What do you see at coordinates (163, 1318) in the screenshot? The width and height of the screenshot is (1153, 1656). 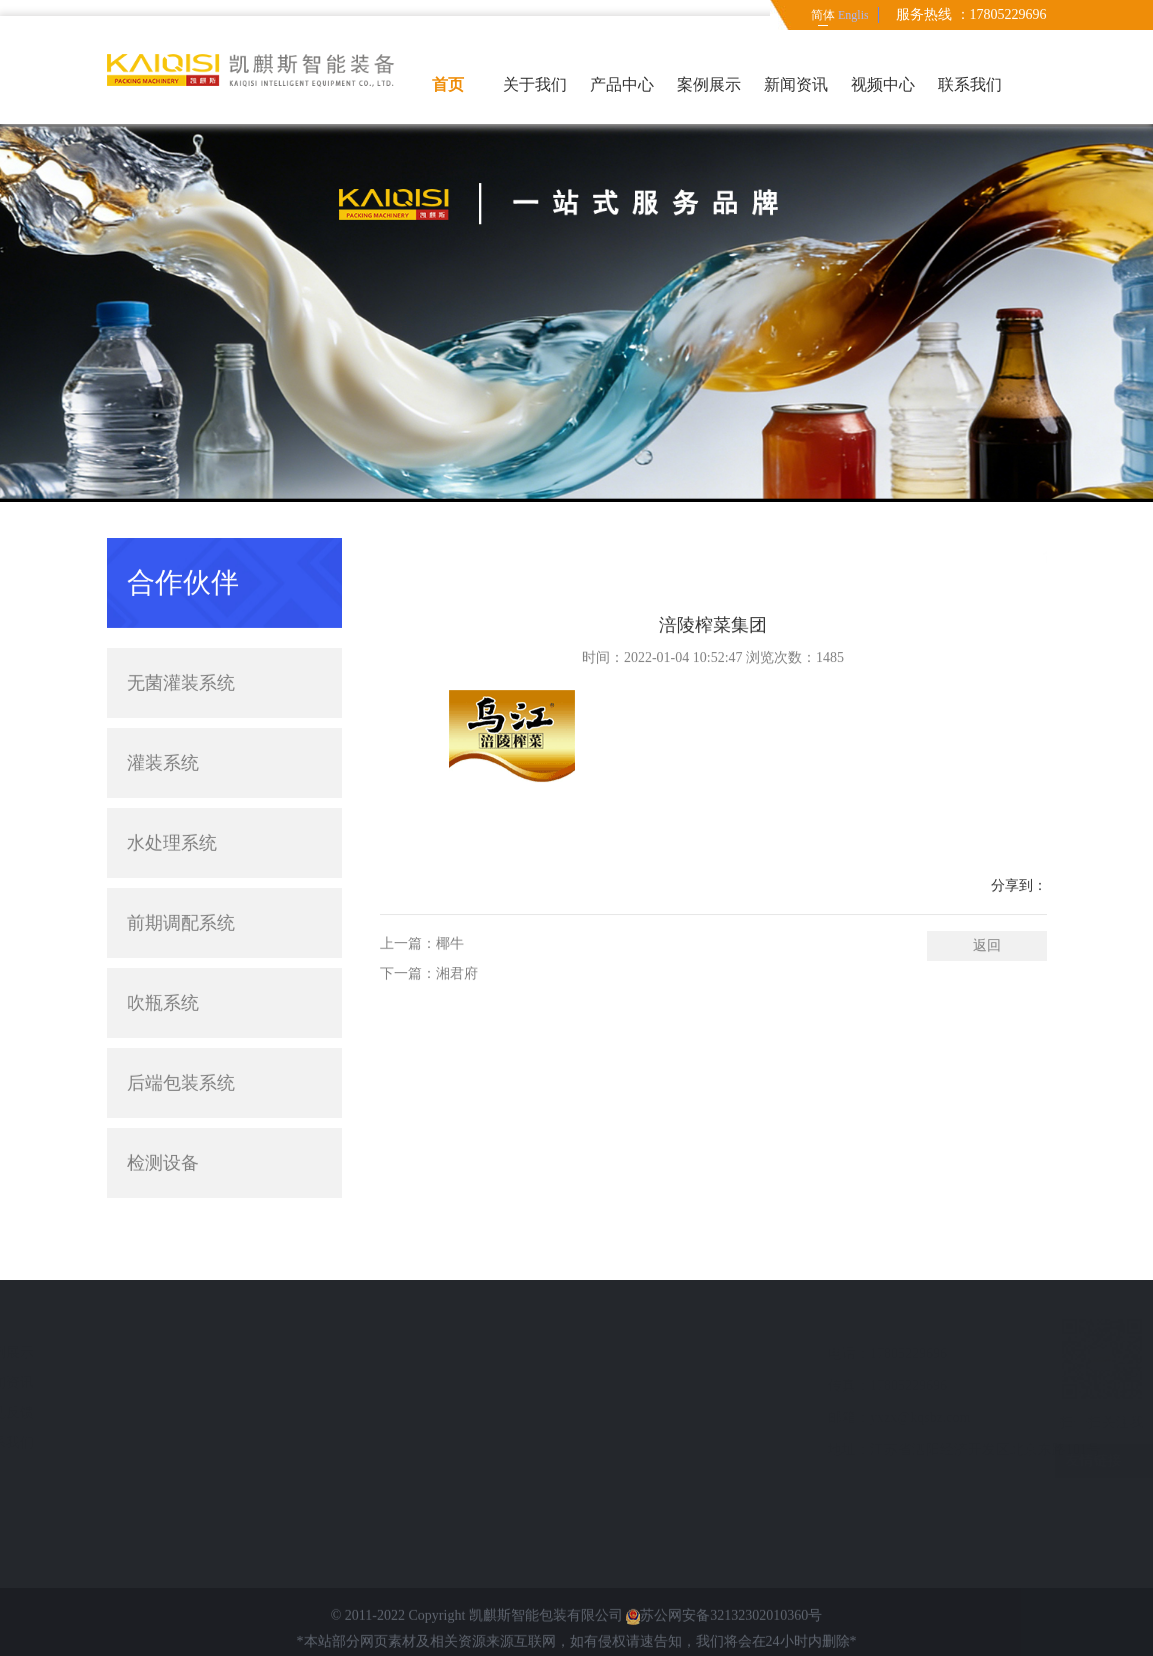 I see `快速导航` at bounding box center [163, 1318].